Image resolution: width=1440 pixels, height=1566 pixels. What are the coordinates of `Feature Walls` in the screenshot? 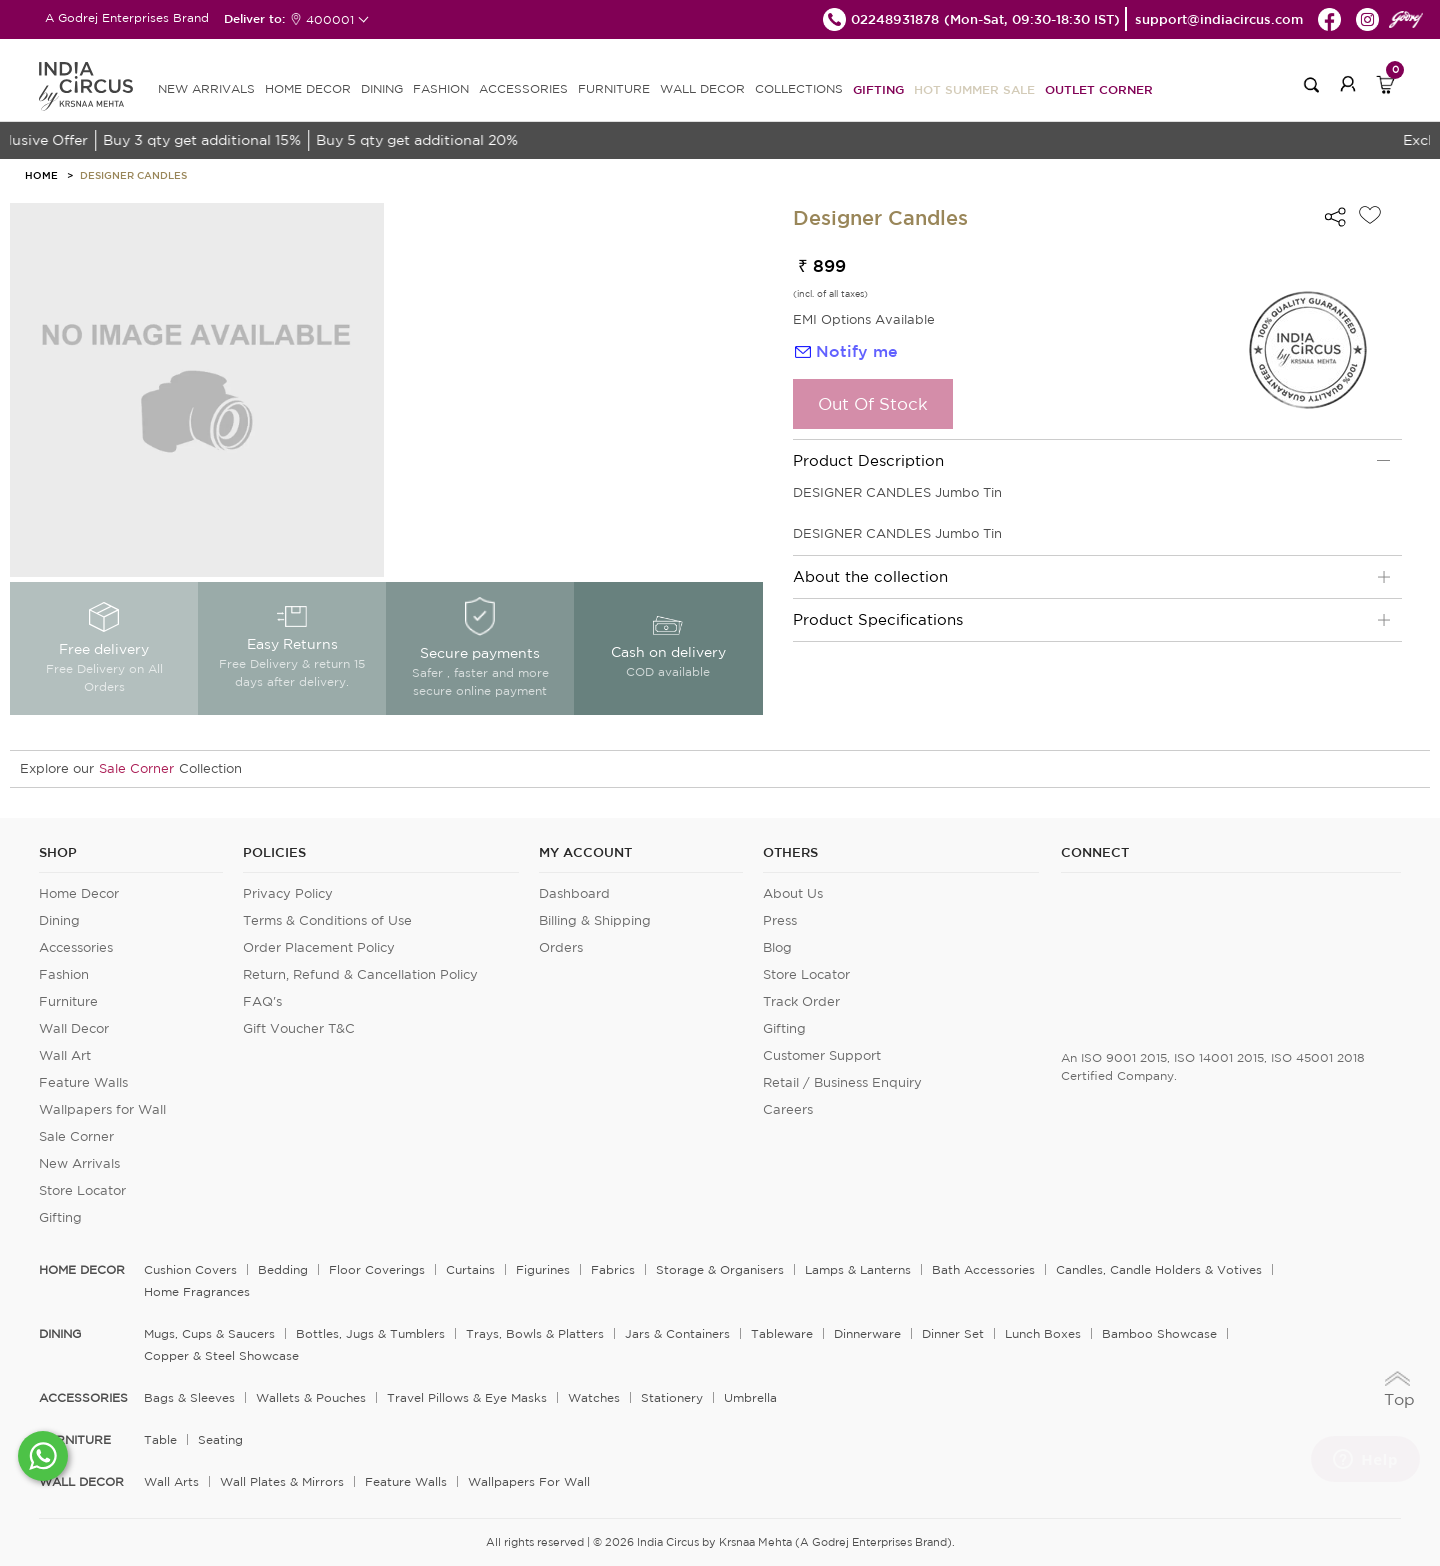 It's located at (83, 1082).